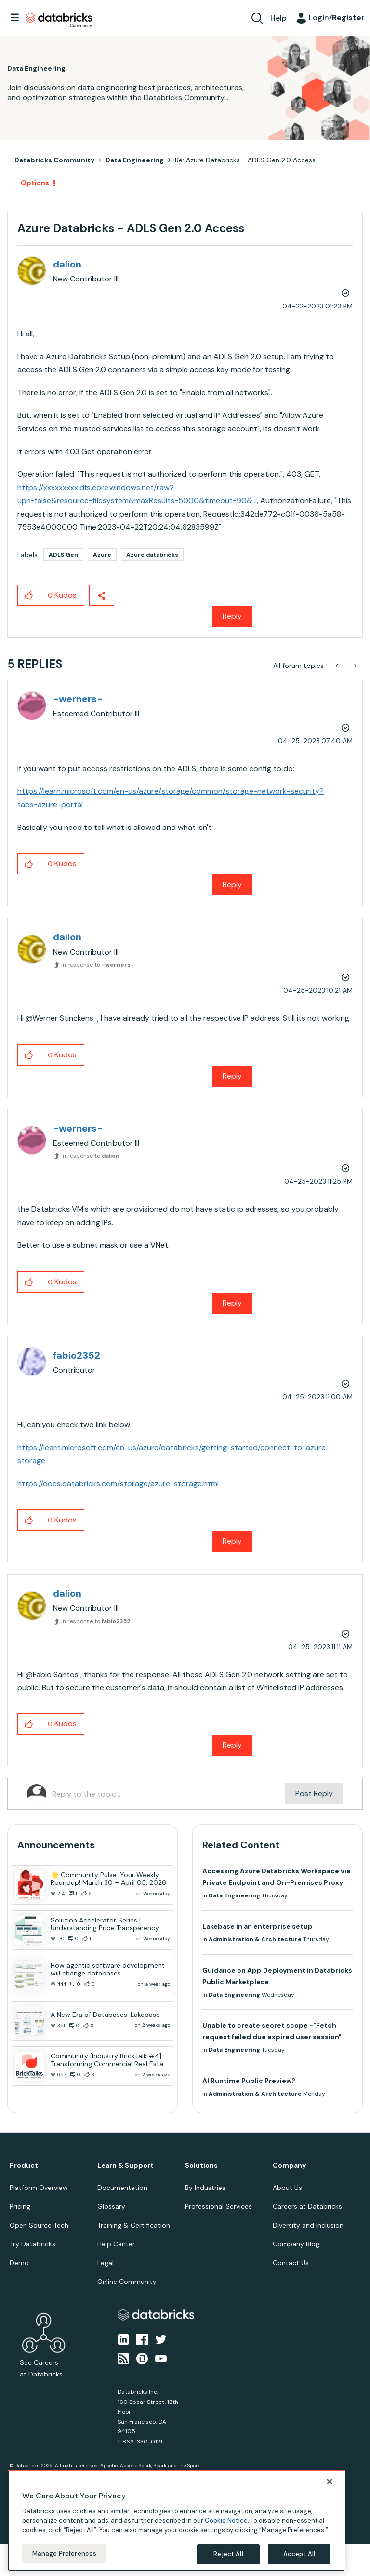 The height and width of the screenshot is (2576, 370). What do you see at coordinates (76, 1355) in the screenshot?
I see `[View Profile of fabio2352]` at bounding box center [76, 1355].